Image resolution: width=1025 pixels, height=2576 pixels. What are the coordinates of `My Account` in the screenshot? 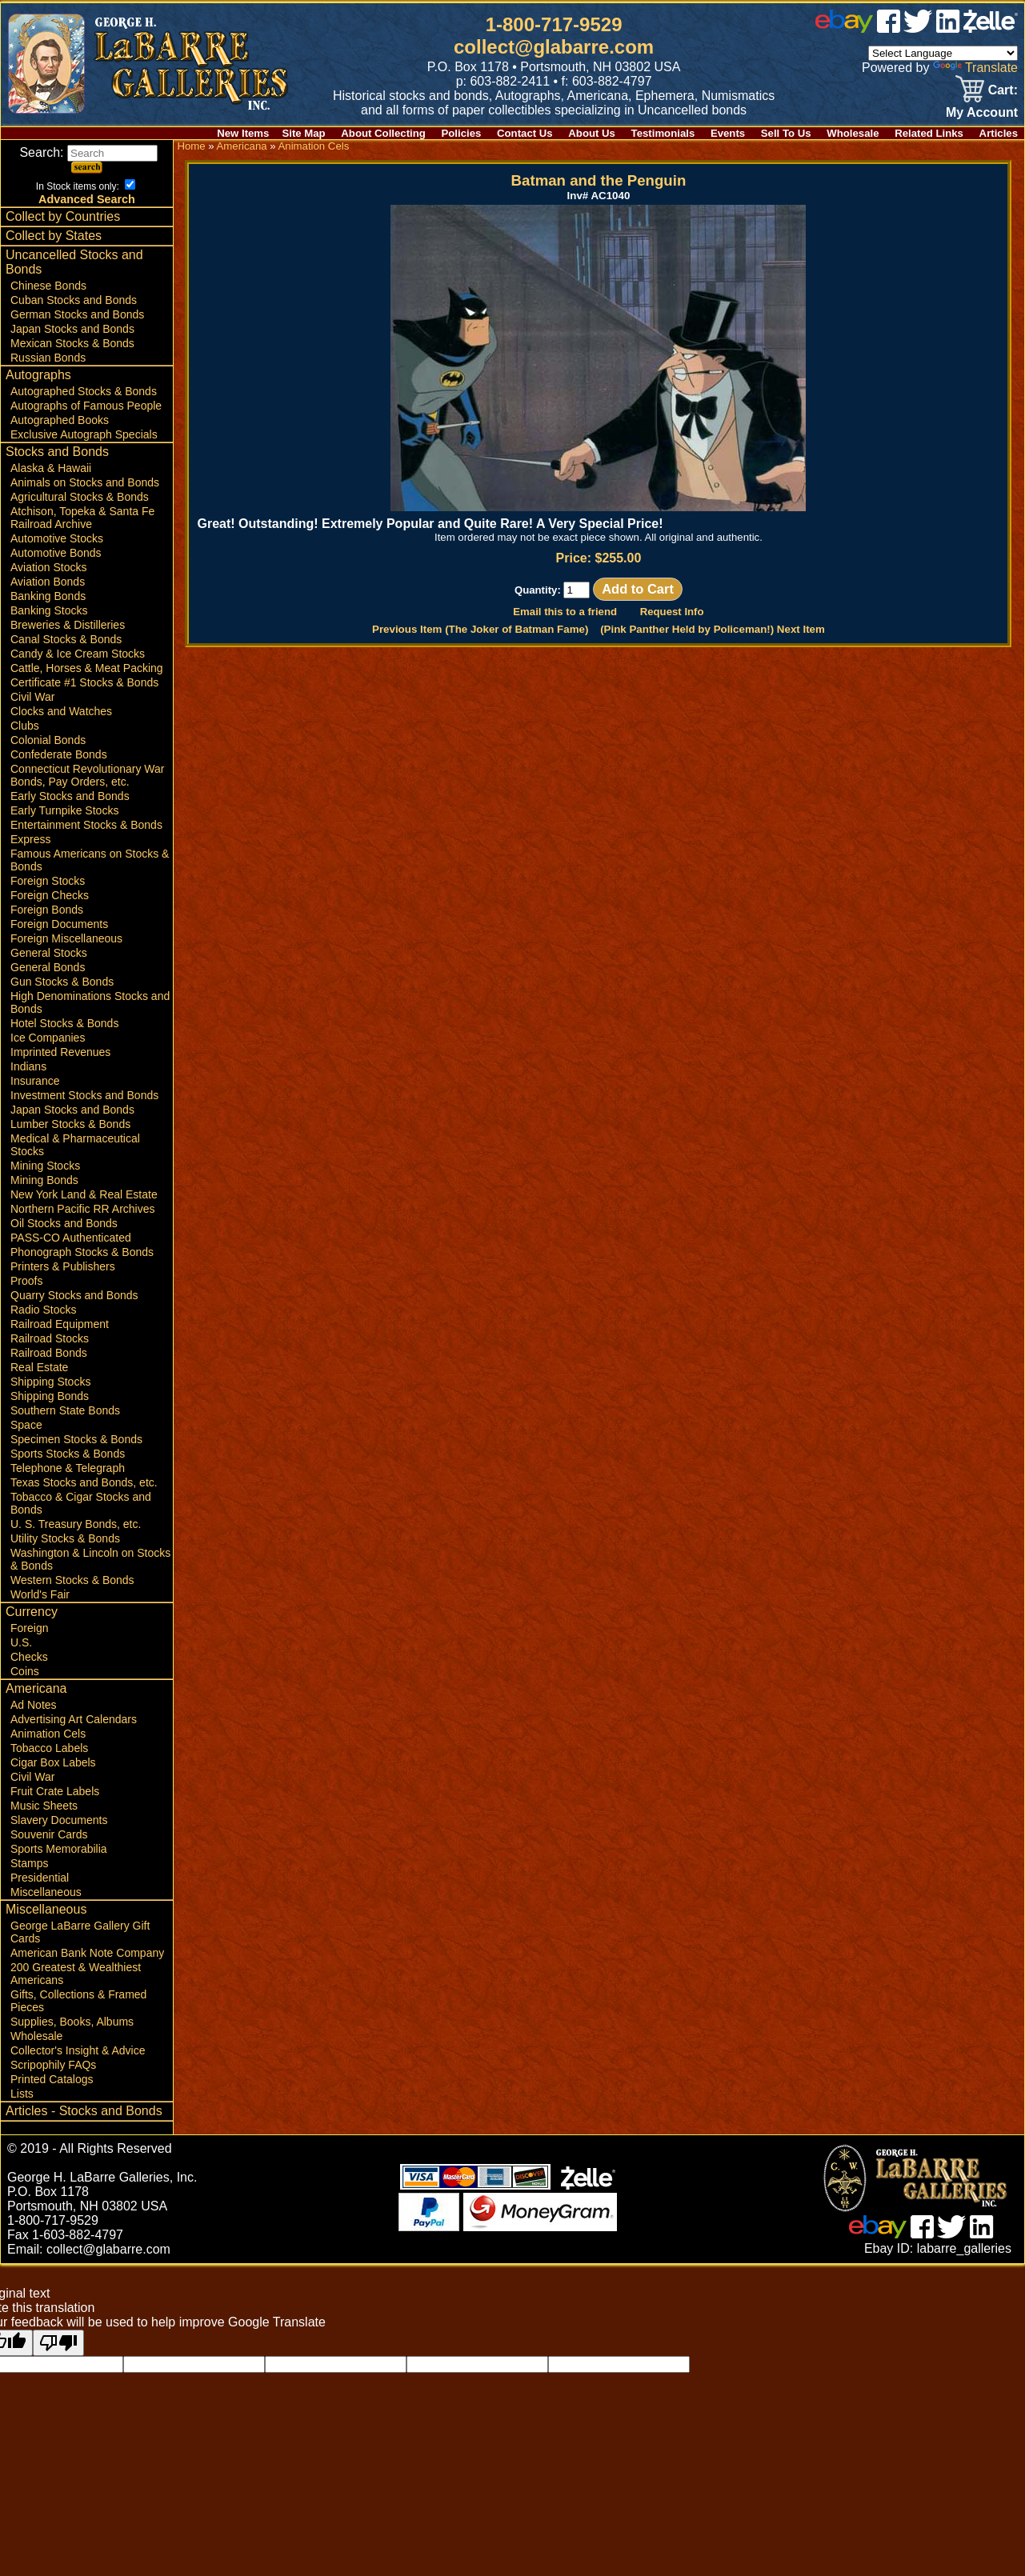 It's located at (982, 112).